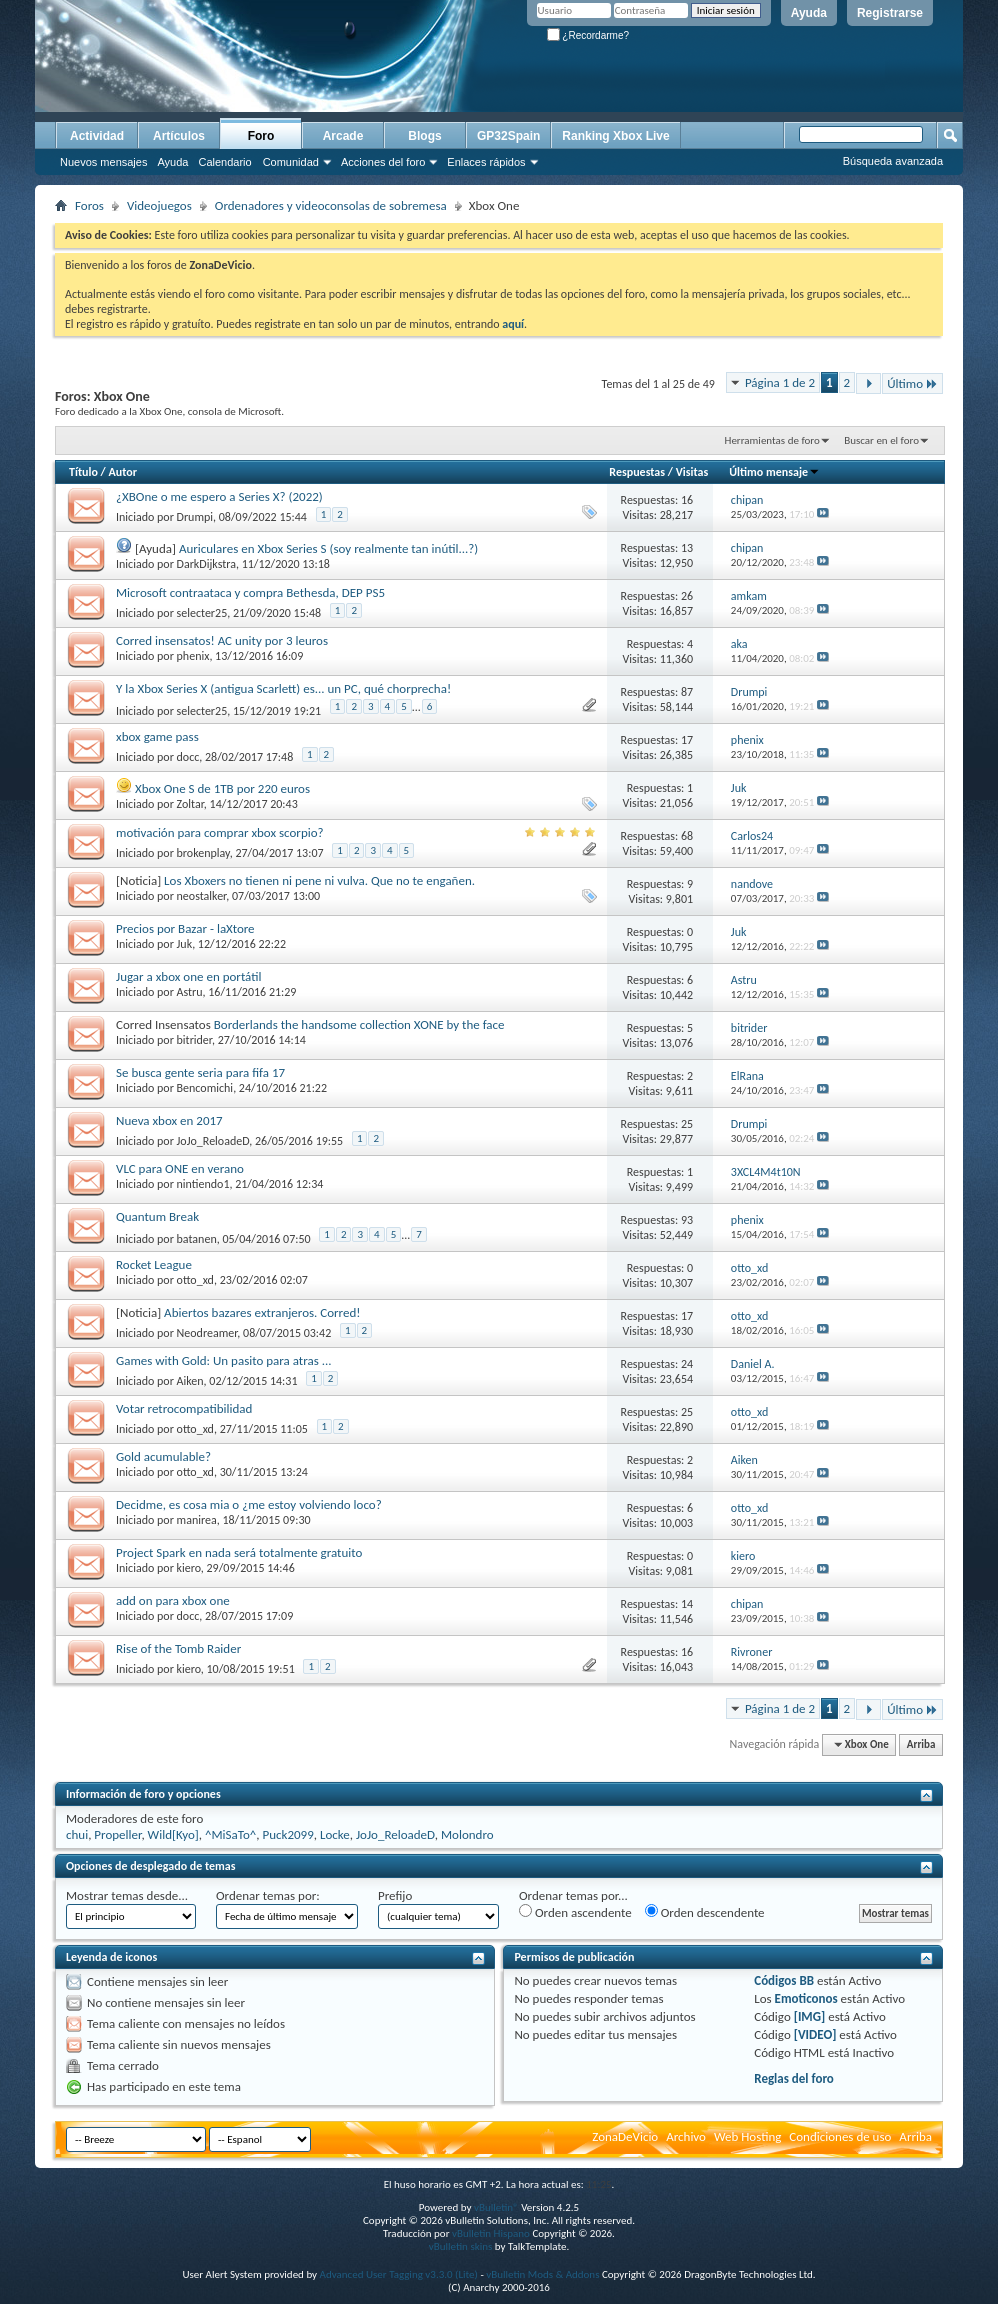  What do you see at coordinates (188, 757) in the screenshot?
I see `docc` at bounding box center [188, 757].